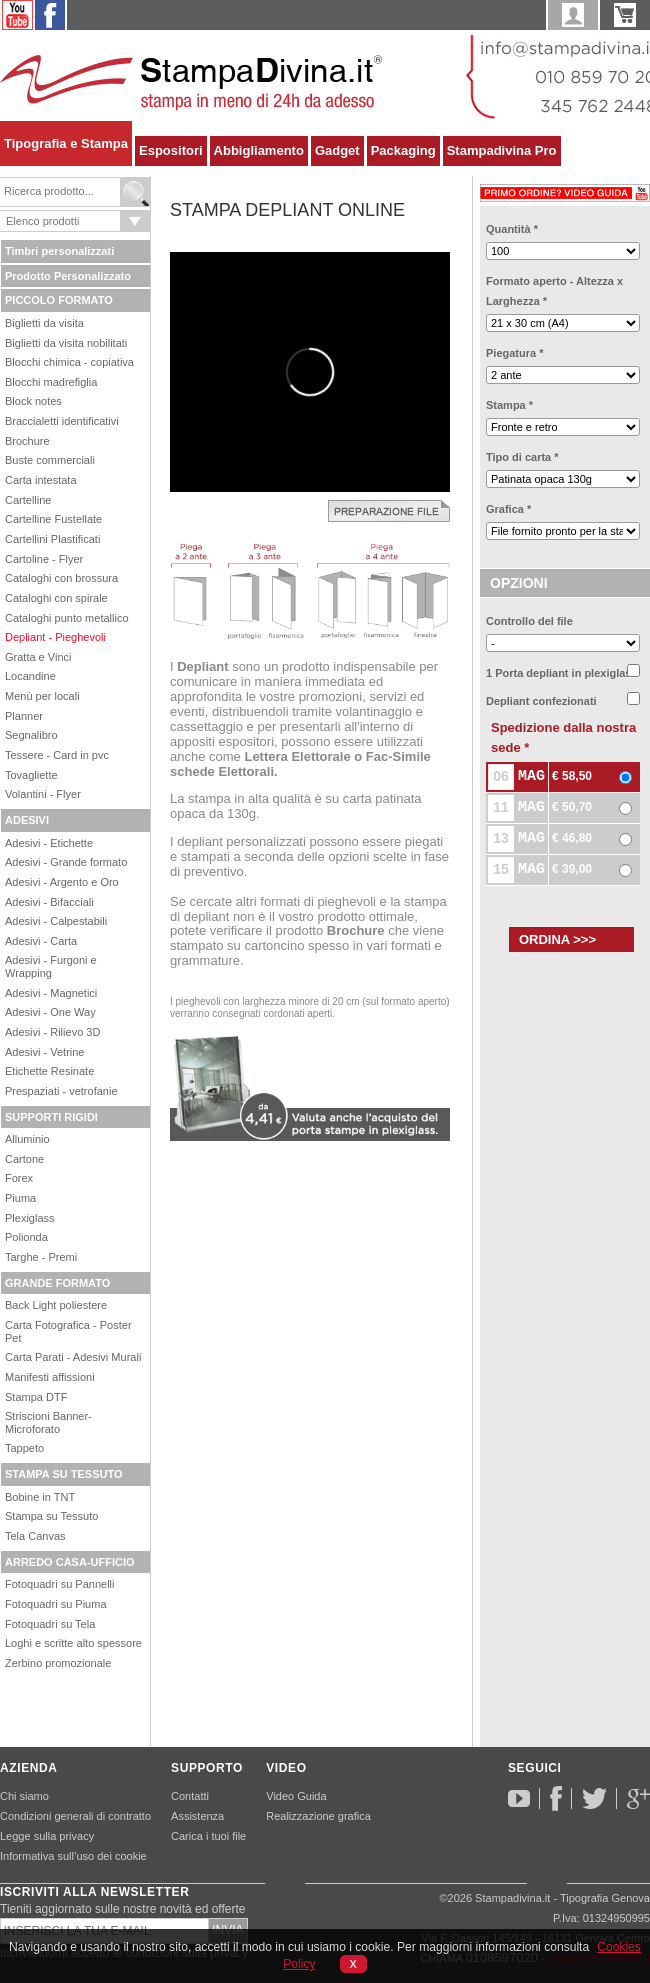 The height and width of the screenshot is (1983, 650). I want to click on Cartellini Plastificati, so click(52, 539).